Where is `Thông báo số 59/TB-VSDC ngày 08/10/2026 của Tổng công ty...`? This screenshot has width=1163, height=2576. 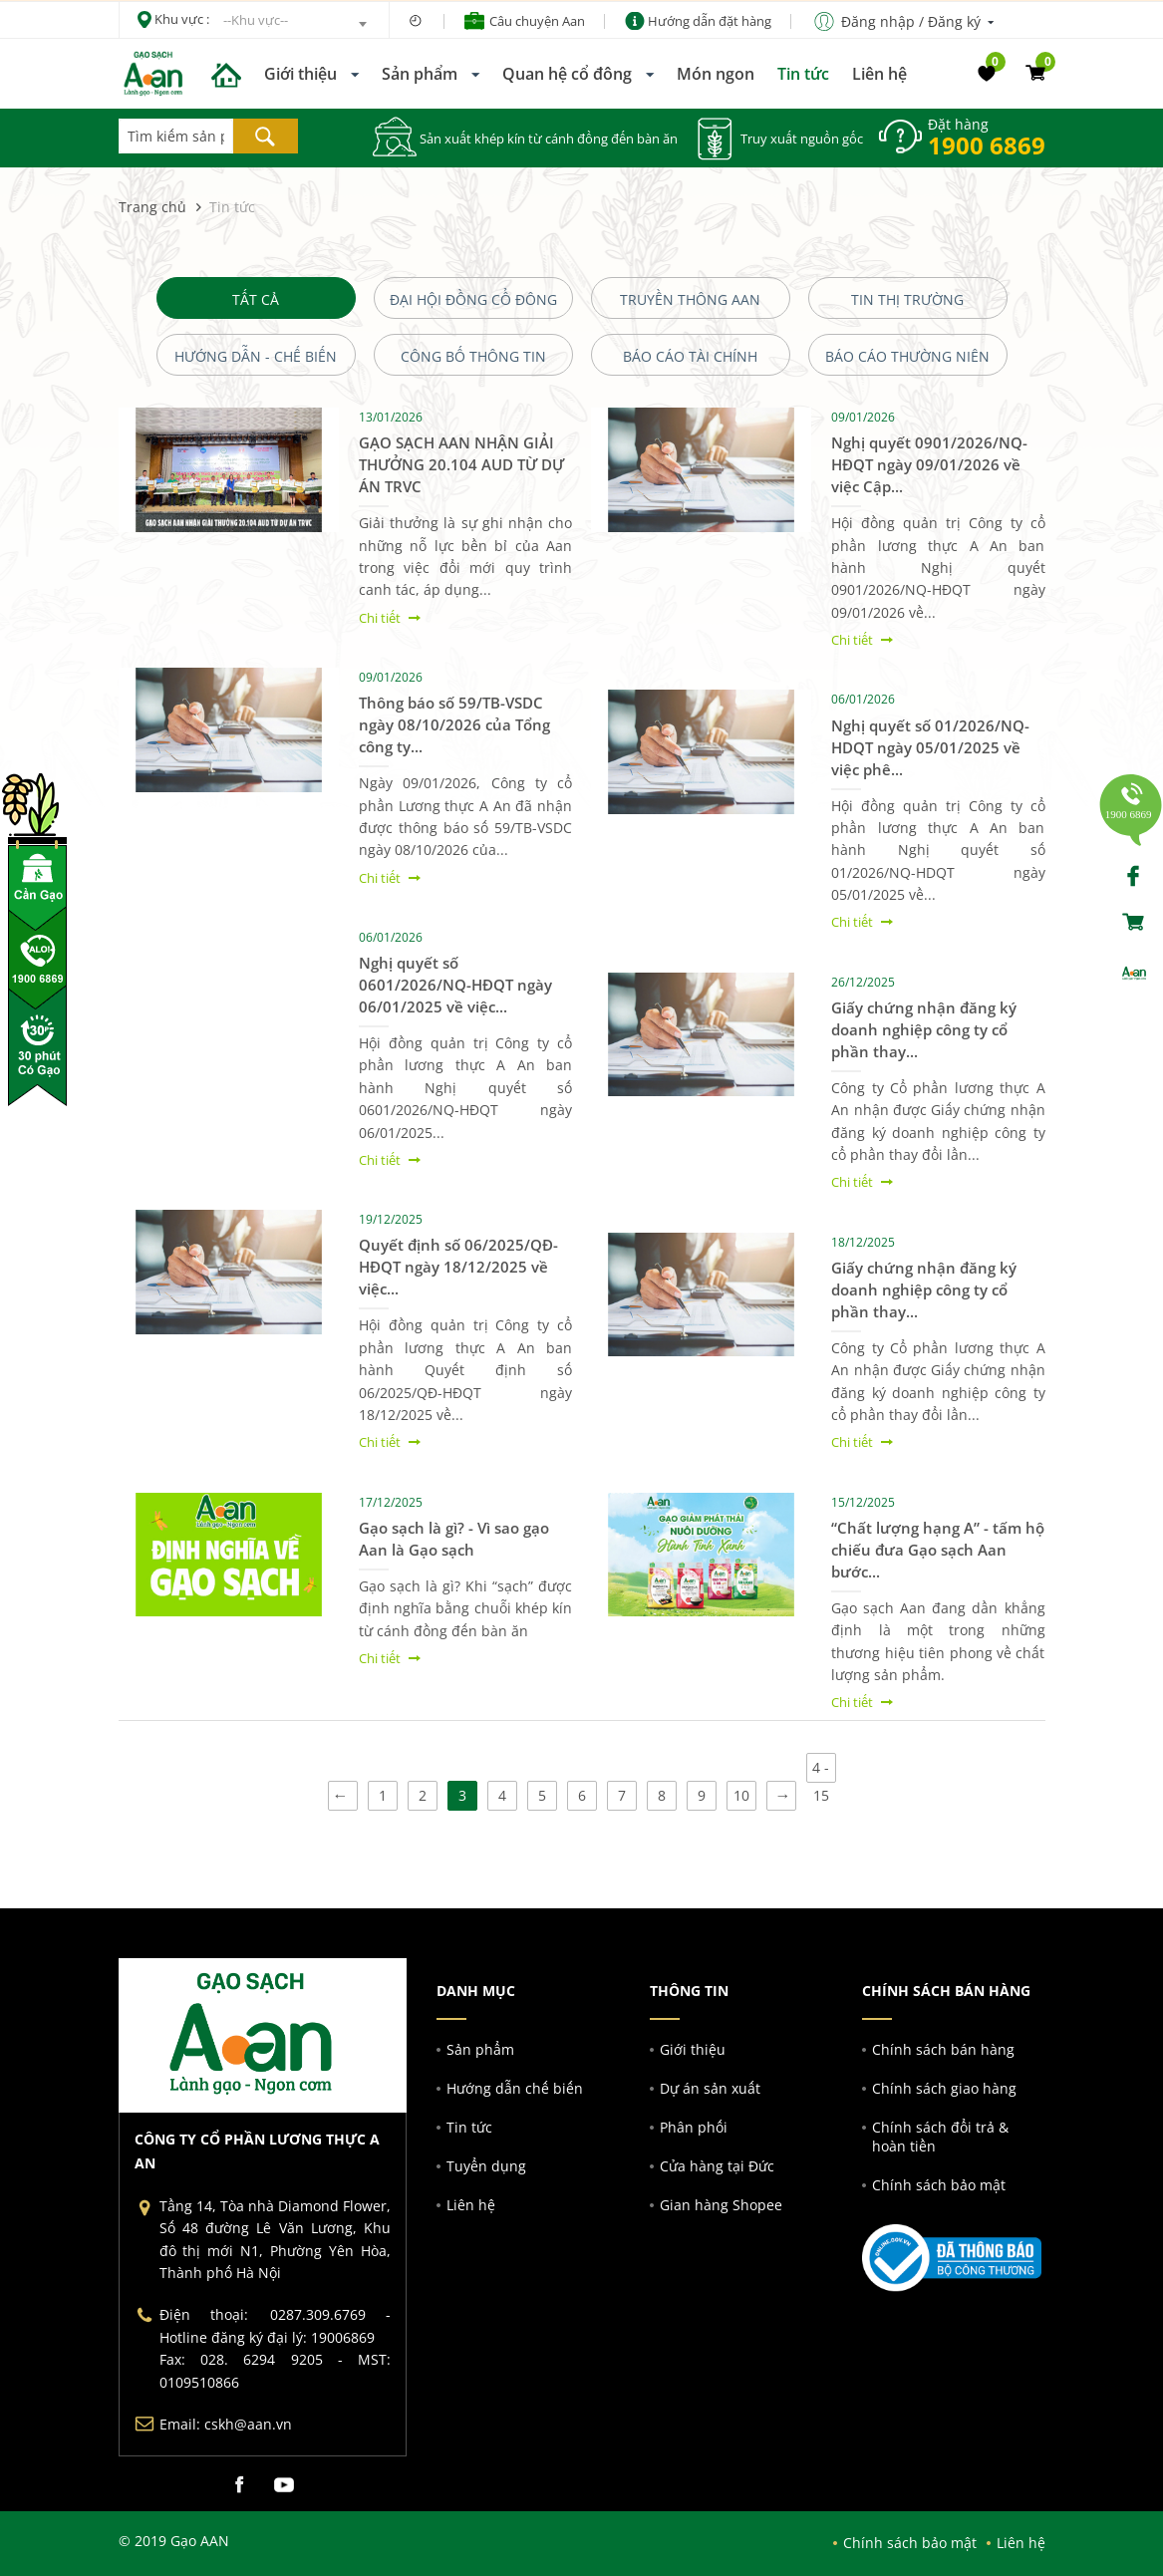
Thông báo số 59/TB-VSDC ngày 08/10/2026 của Tổng công ty... is located at coordinates (454, 724).